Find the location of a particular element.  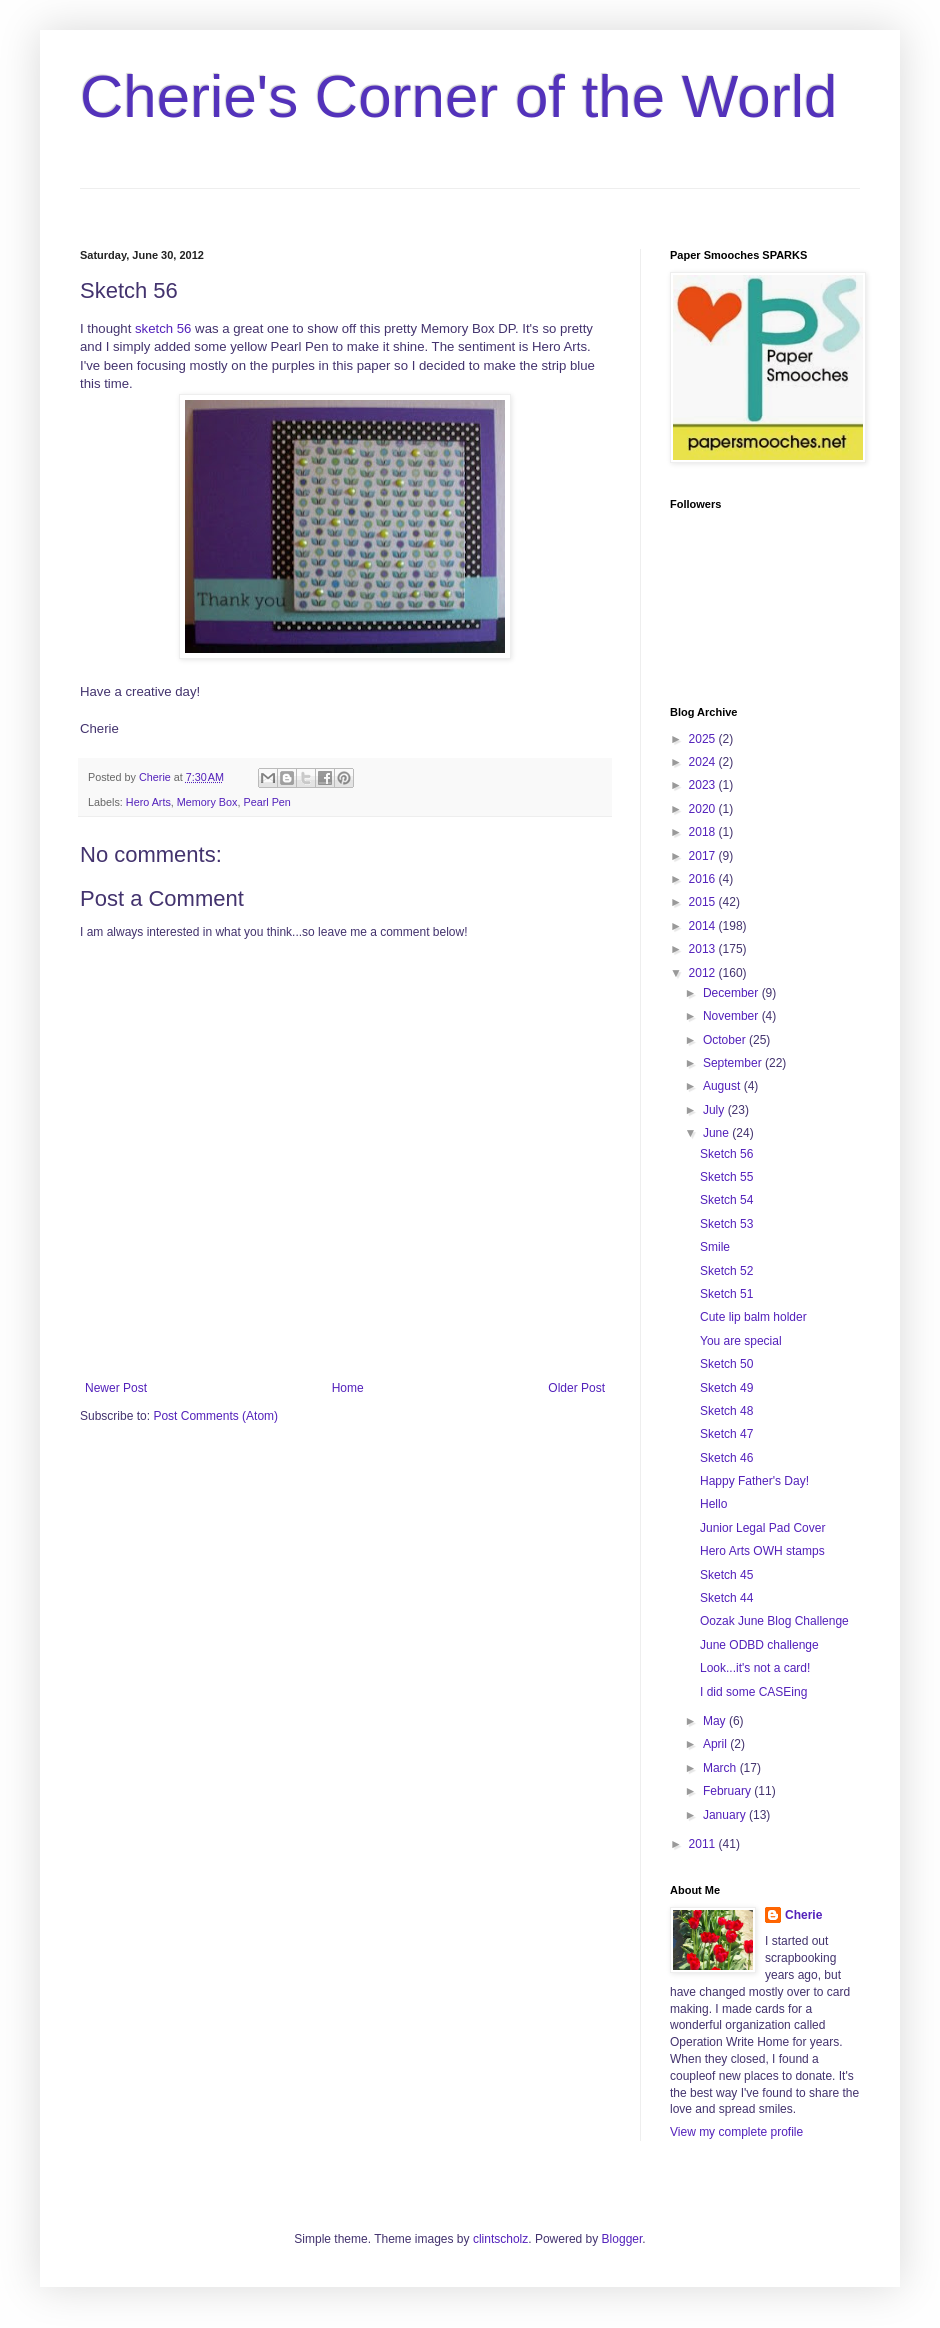

2016 is located at coordinates (704, 879).